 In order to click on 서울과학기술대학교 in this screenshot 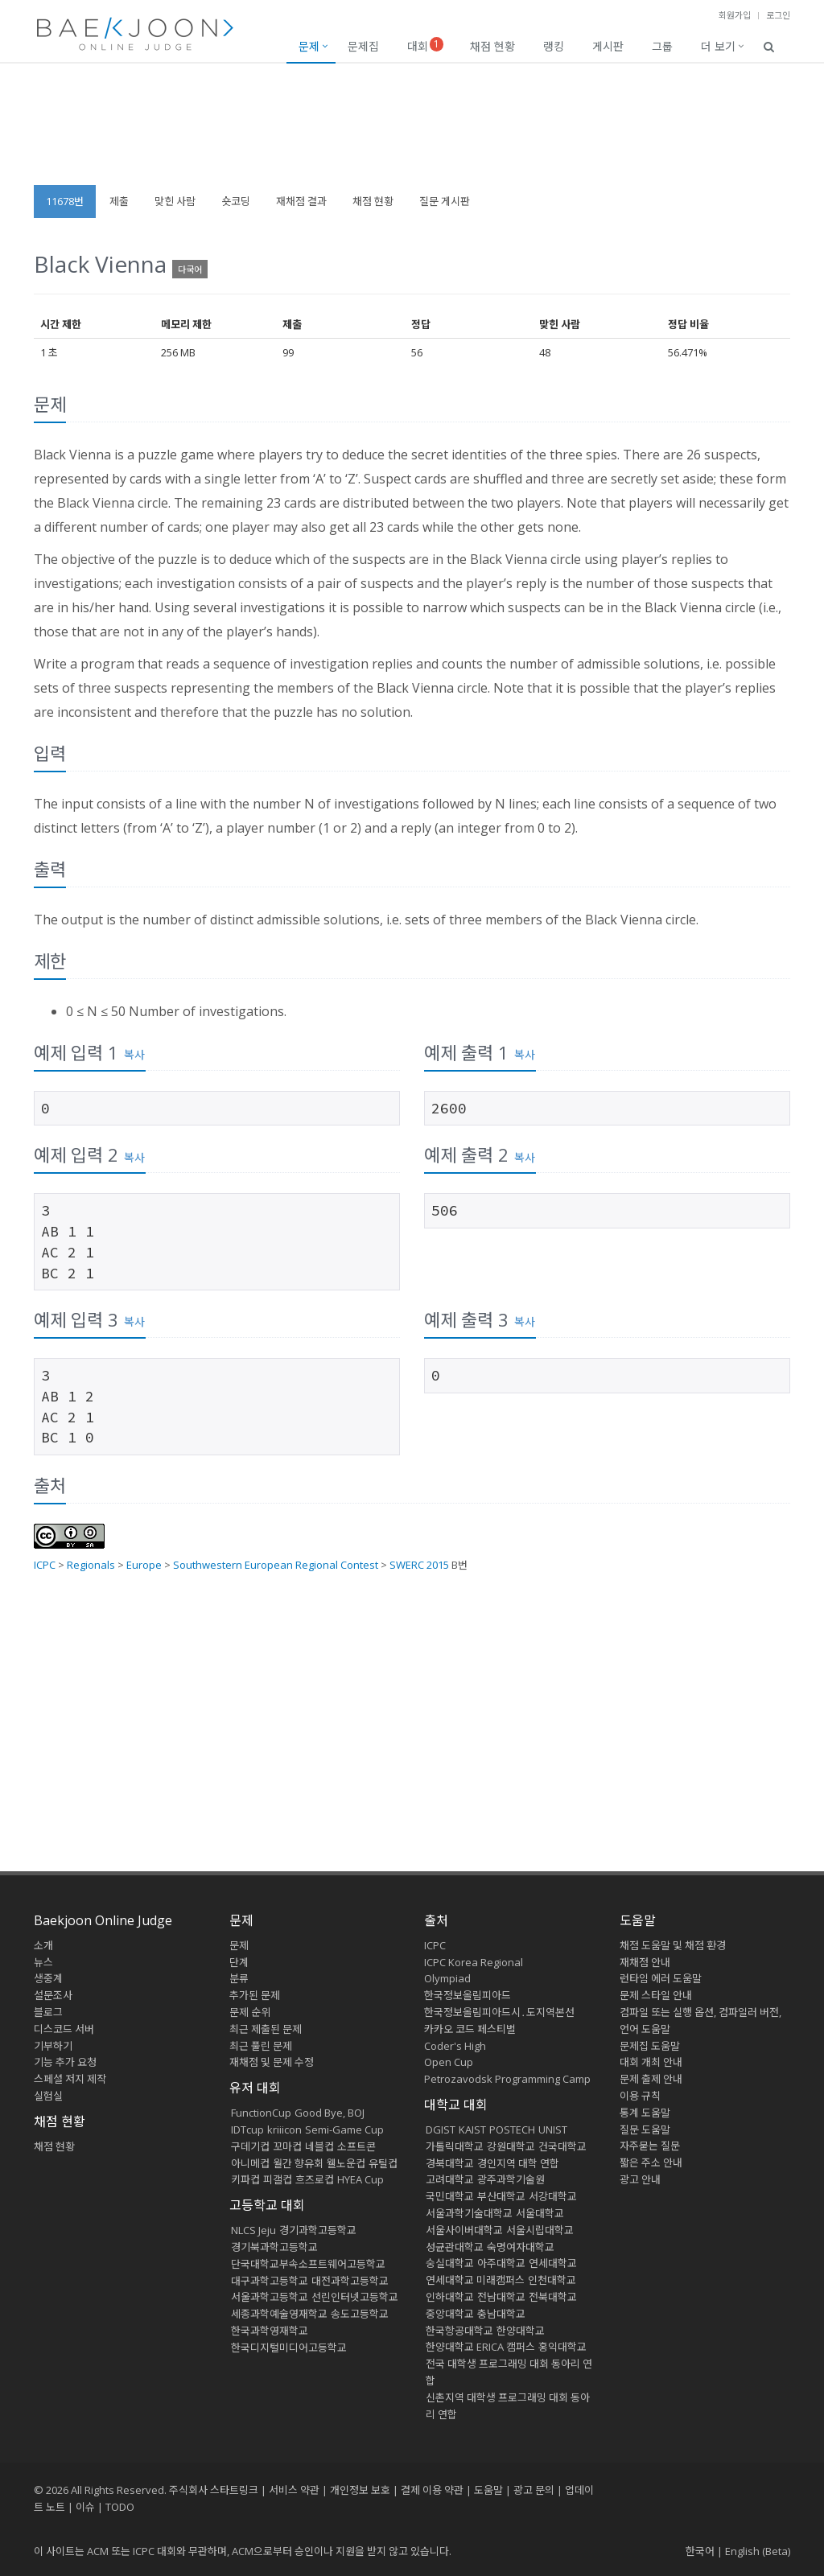, I will do `click(469, 2213)`.